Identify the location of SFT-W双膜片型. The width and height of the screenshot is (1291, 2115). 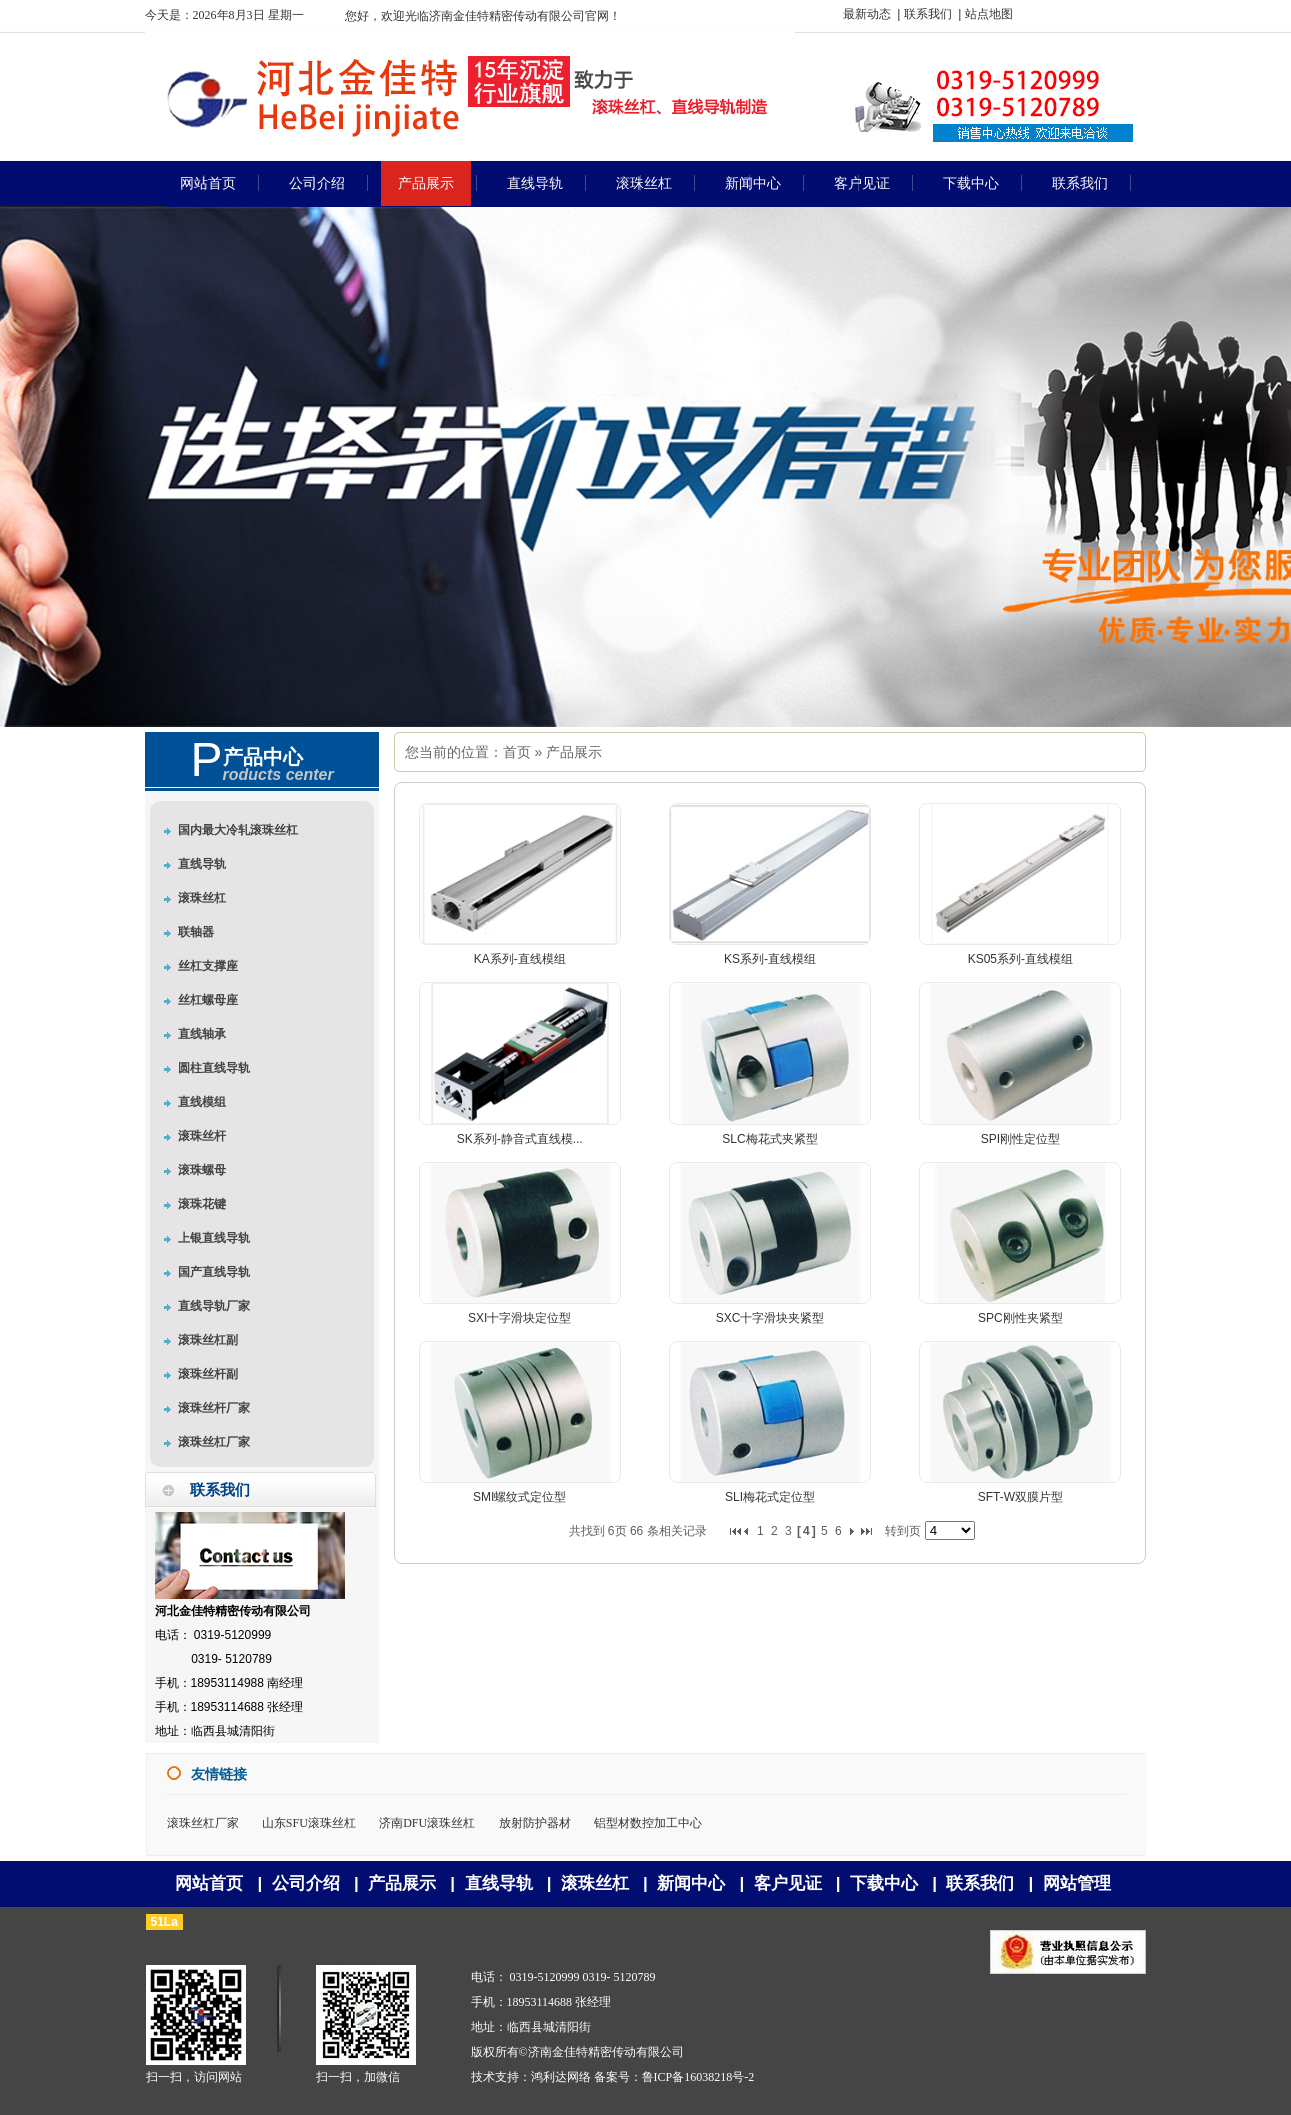
(1020, 1497).